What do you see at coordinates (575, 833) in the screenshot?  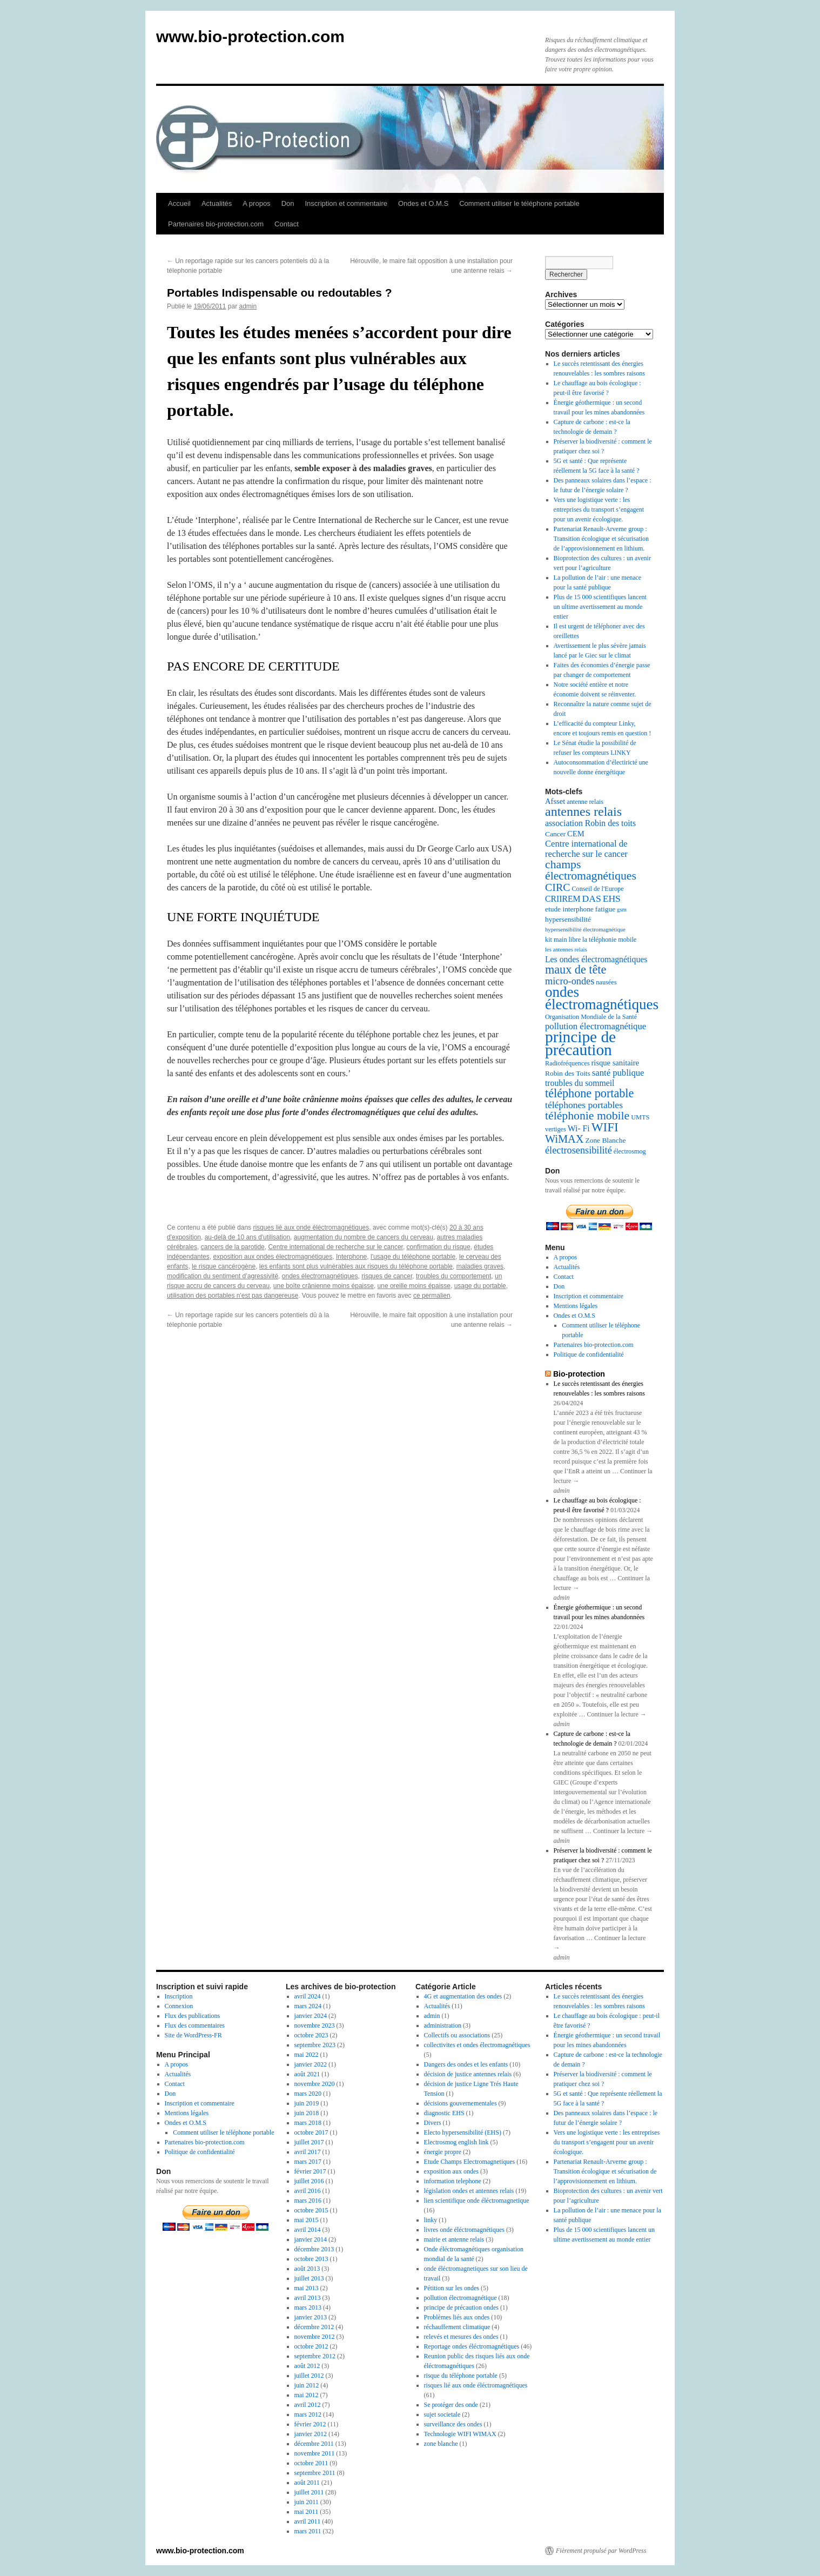 I see `CEM [CEM (8 éléments)]` at bounding box center [575, 833].